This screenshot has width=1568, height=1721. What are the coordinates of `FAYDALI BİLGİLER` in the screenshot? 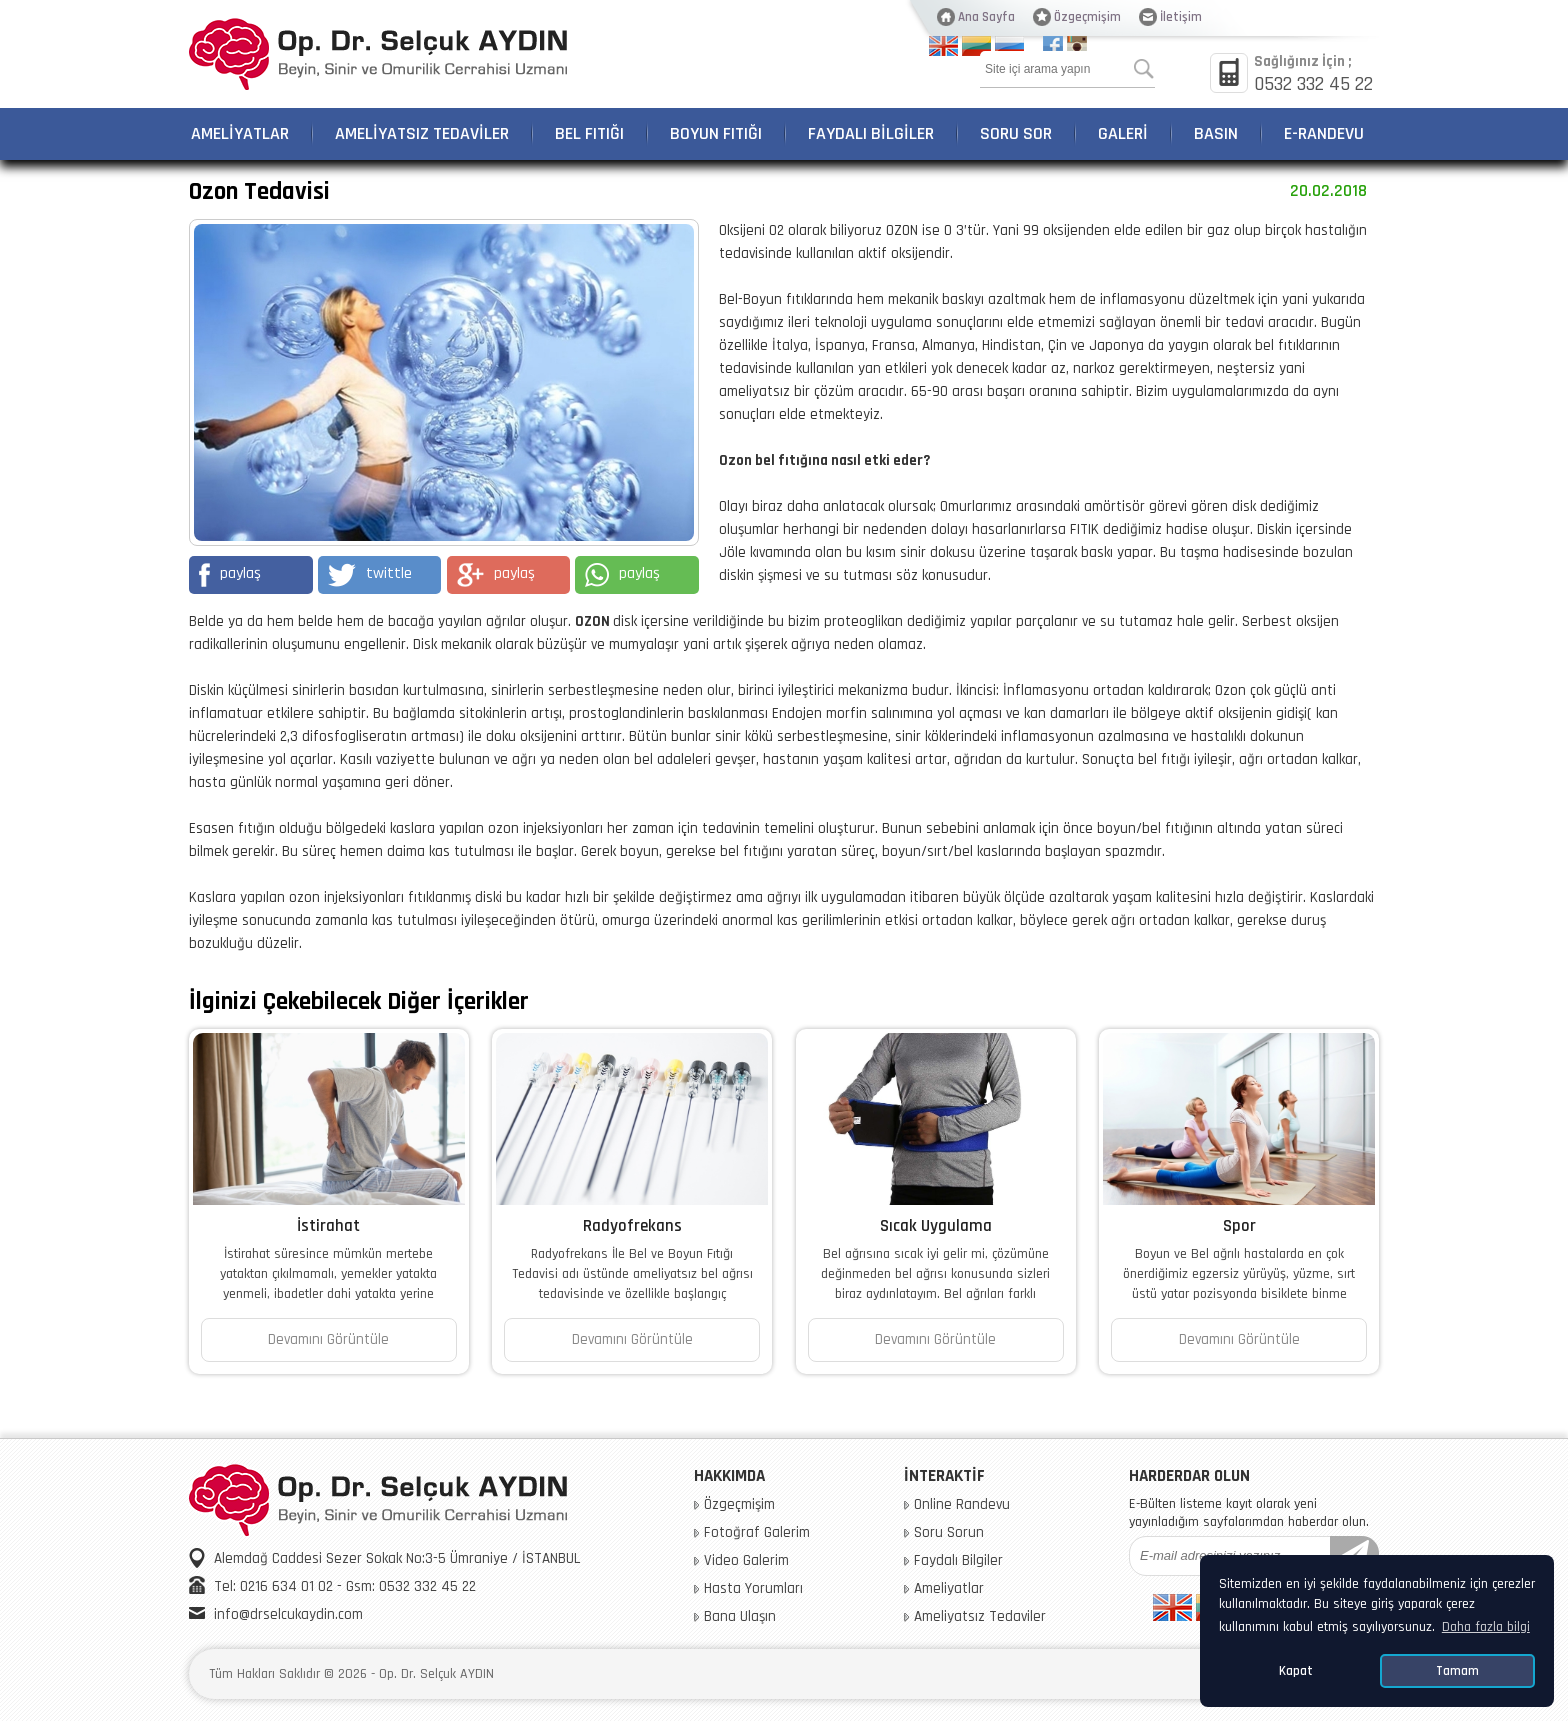 It's located at (871, 133).